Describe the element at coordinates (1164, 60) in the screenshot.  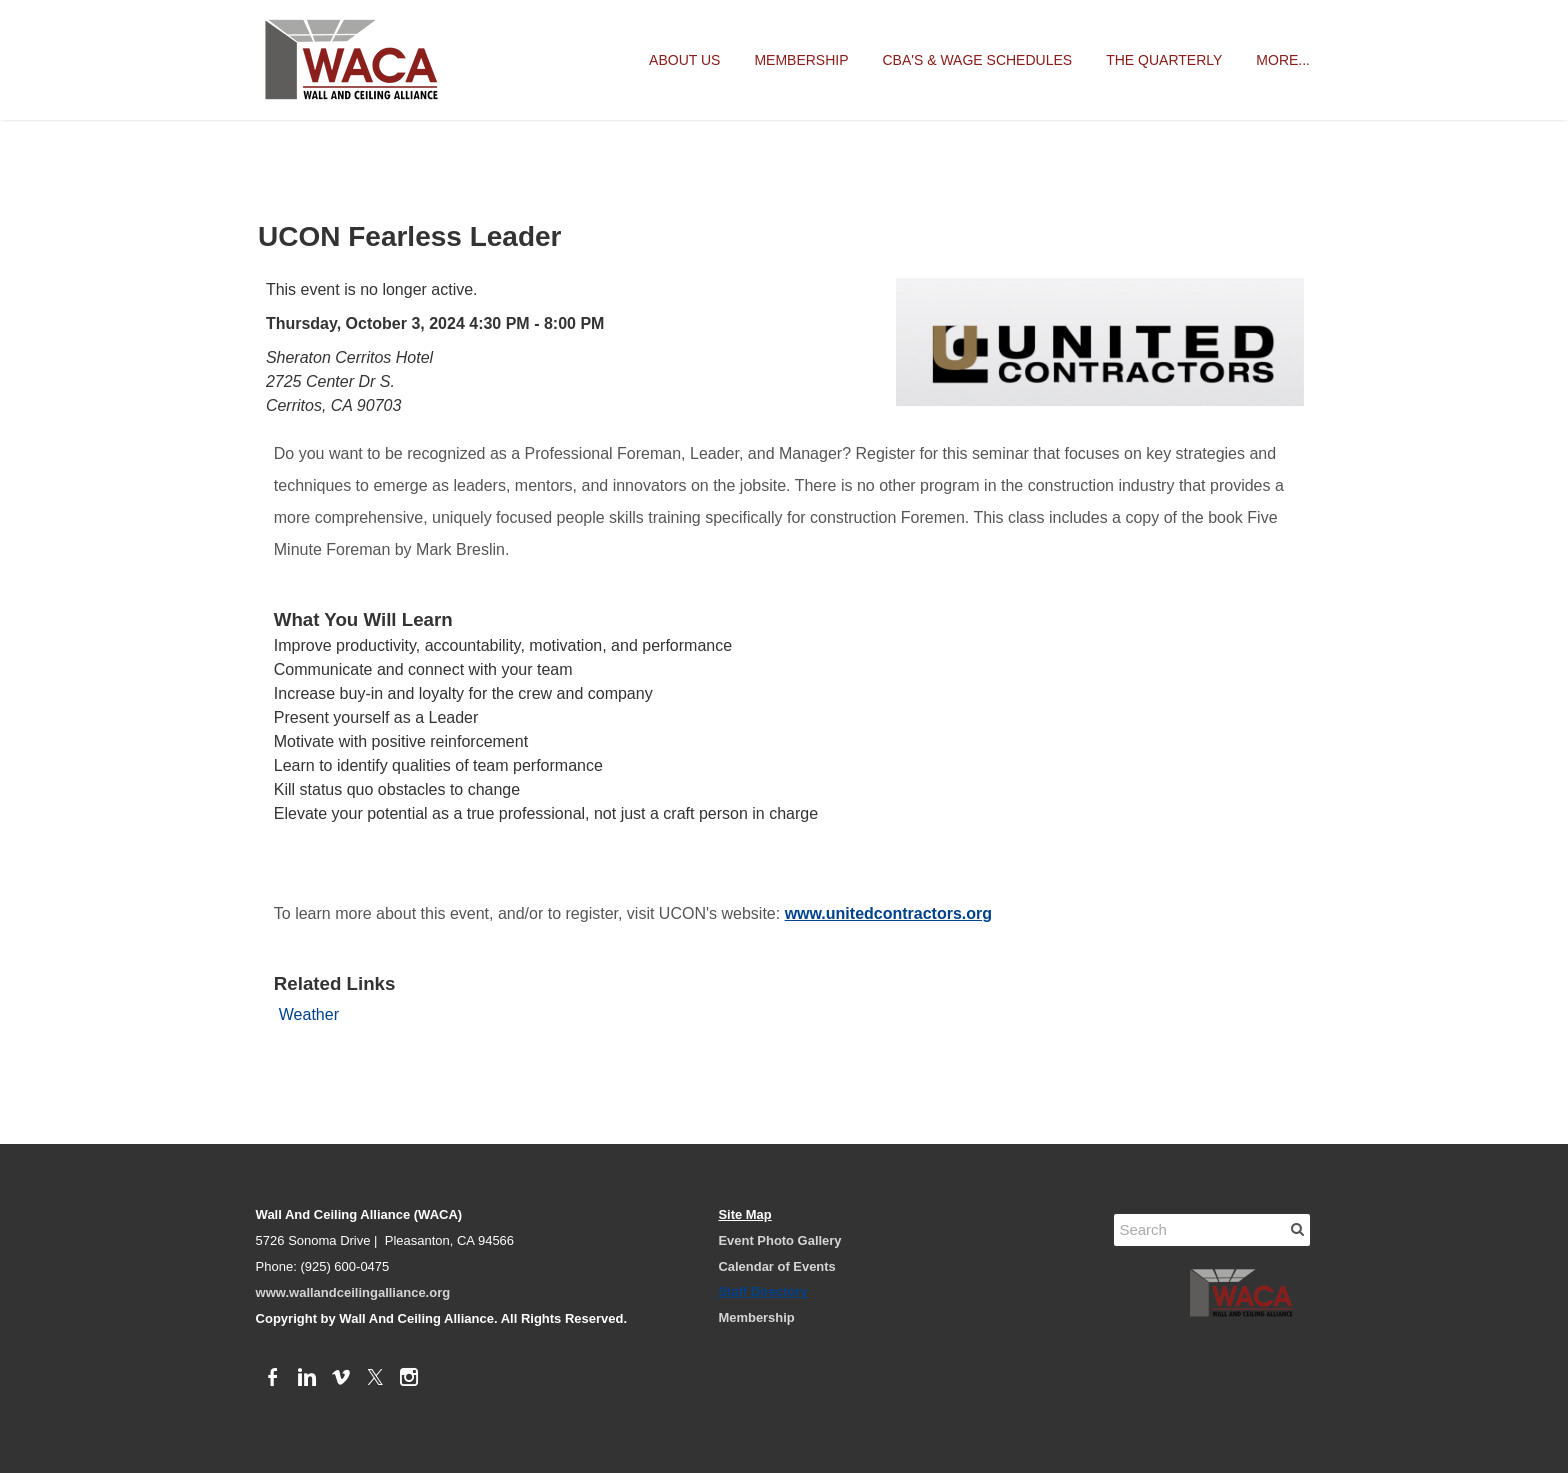
I see `The Quarterly` at that location.